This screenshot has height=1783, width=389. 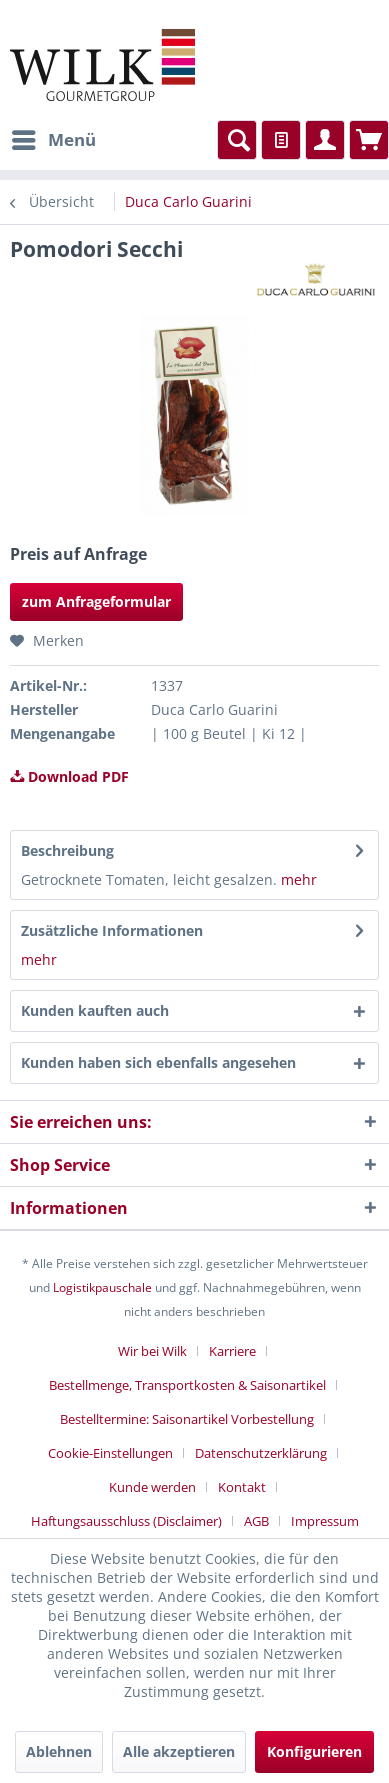 What do you see at coordinates (59, 1751) in the screenshot?
I see `Ablehnen` at bounding box center [59, 1751].